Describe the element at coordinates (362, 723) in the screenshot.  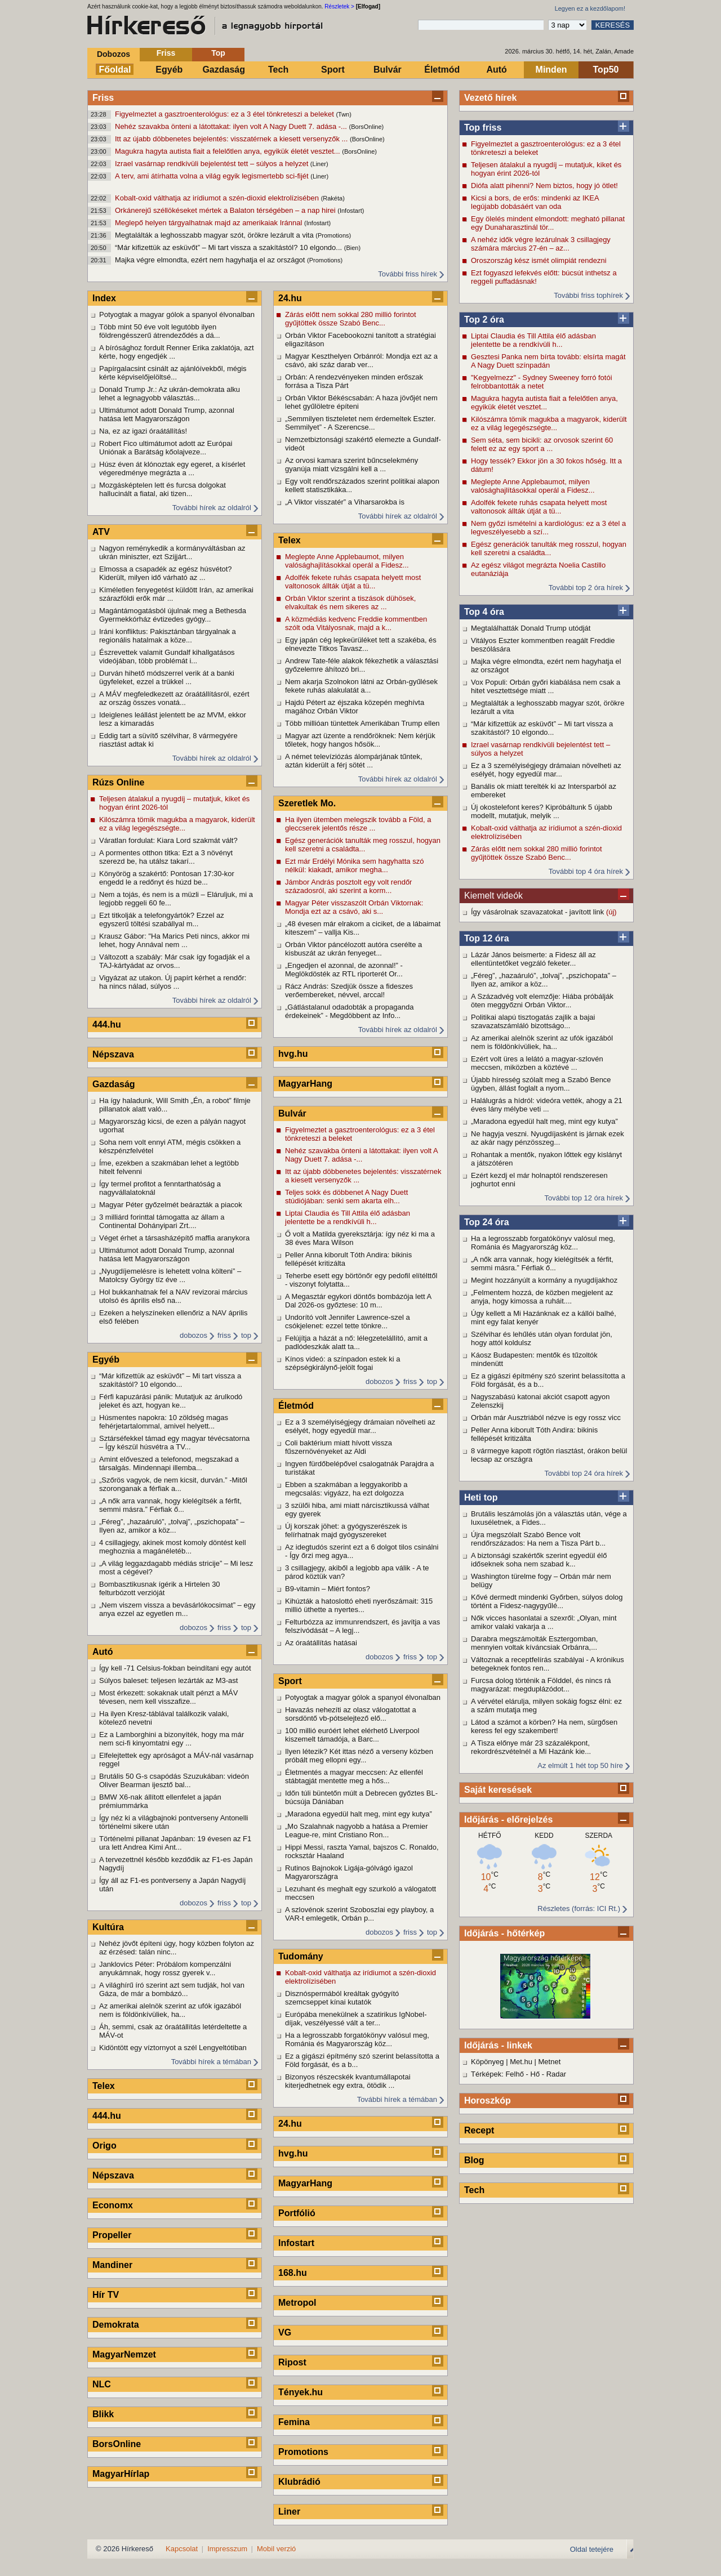
I see `Több millióan tüntettek Amerikában Trump ellen` at that location.